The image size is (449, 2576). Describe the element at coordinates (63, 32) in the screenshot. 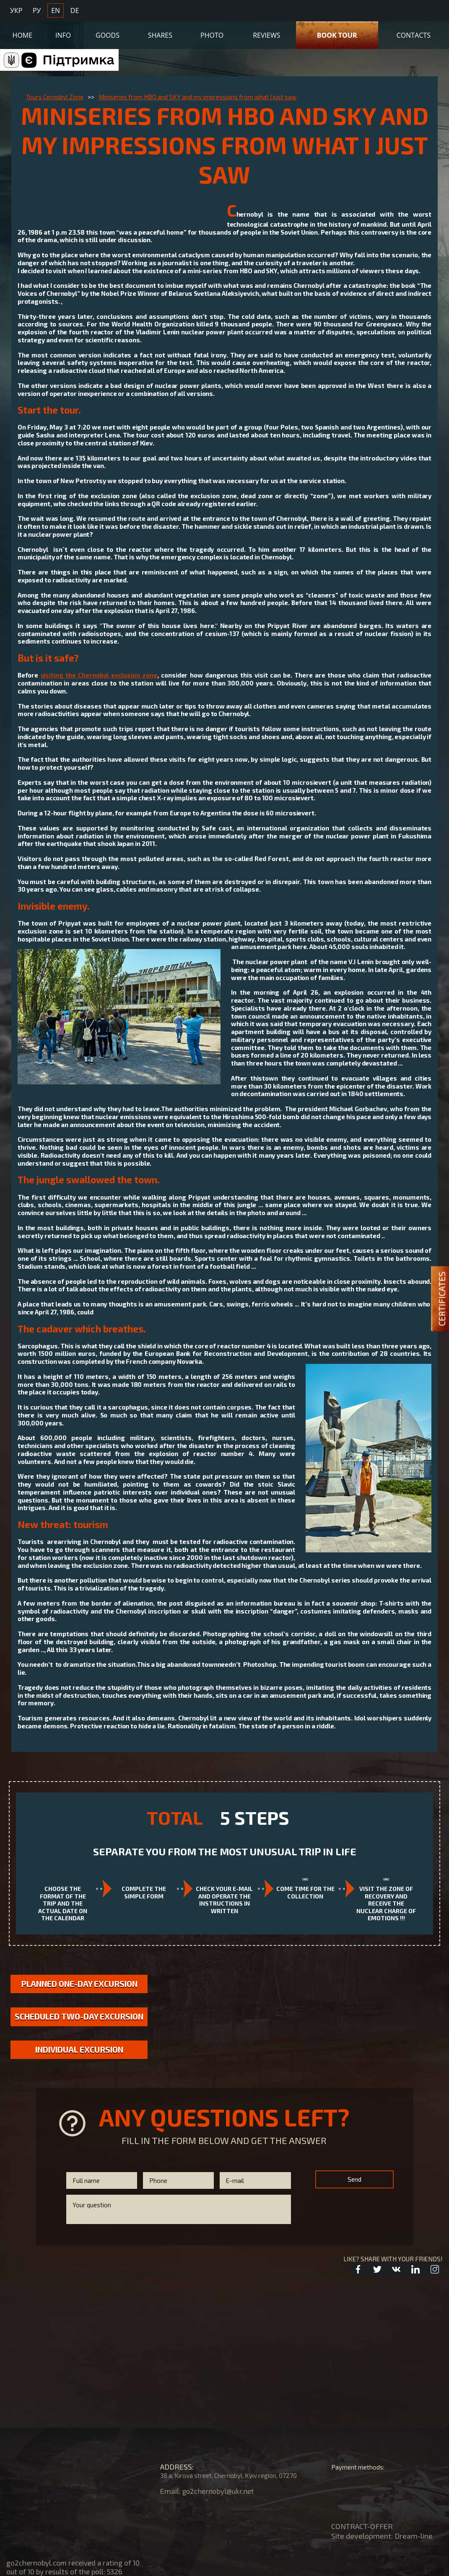

I see `Info` at that location.